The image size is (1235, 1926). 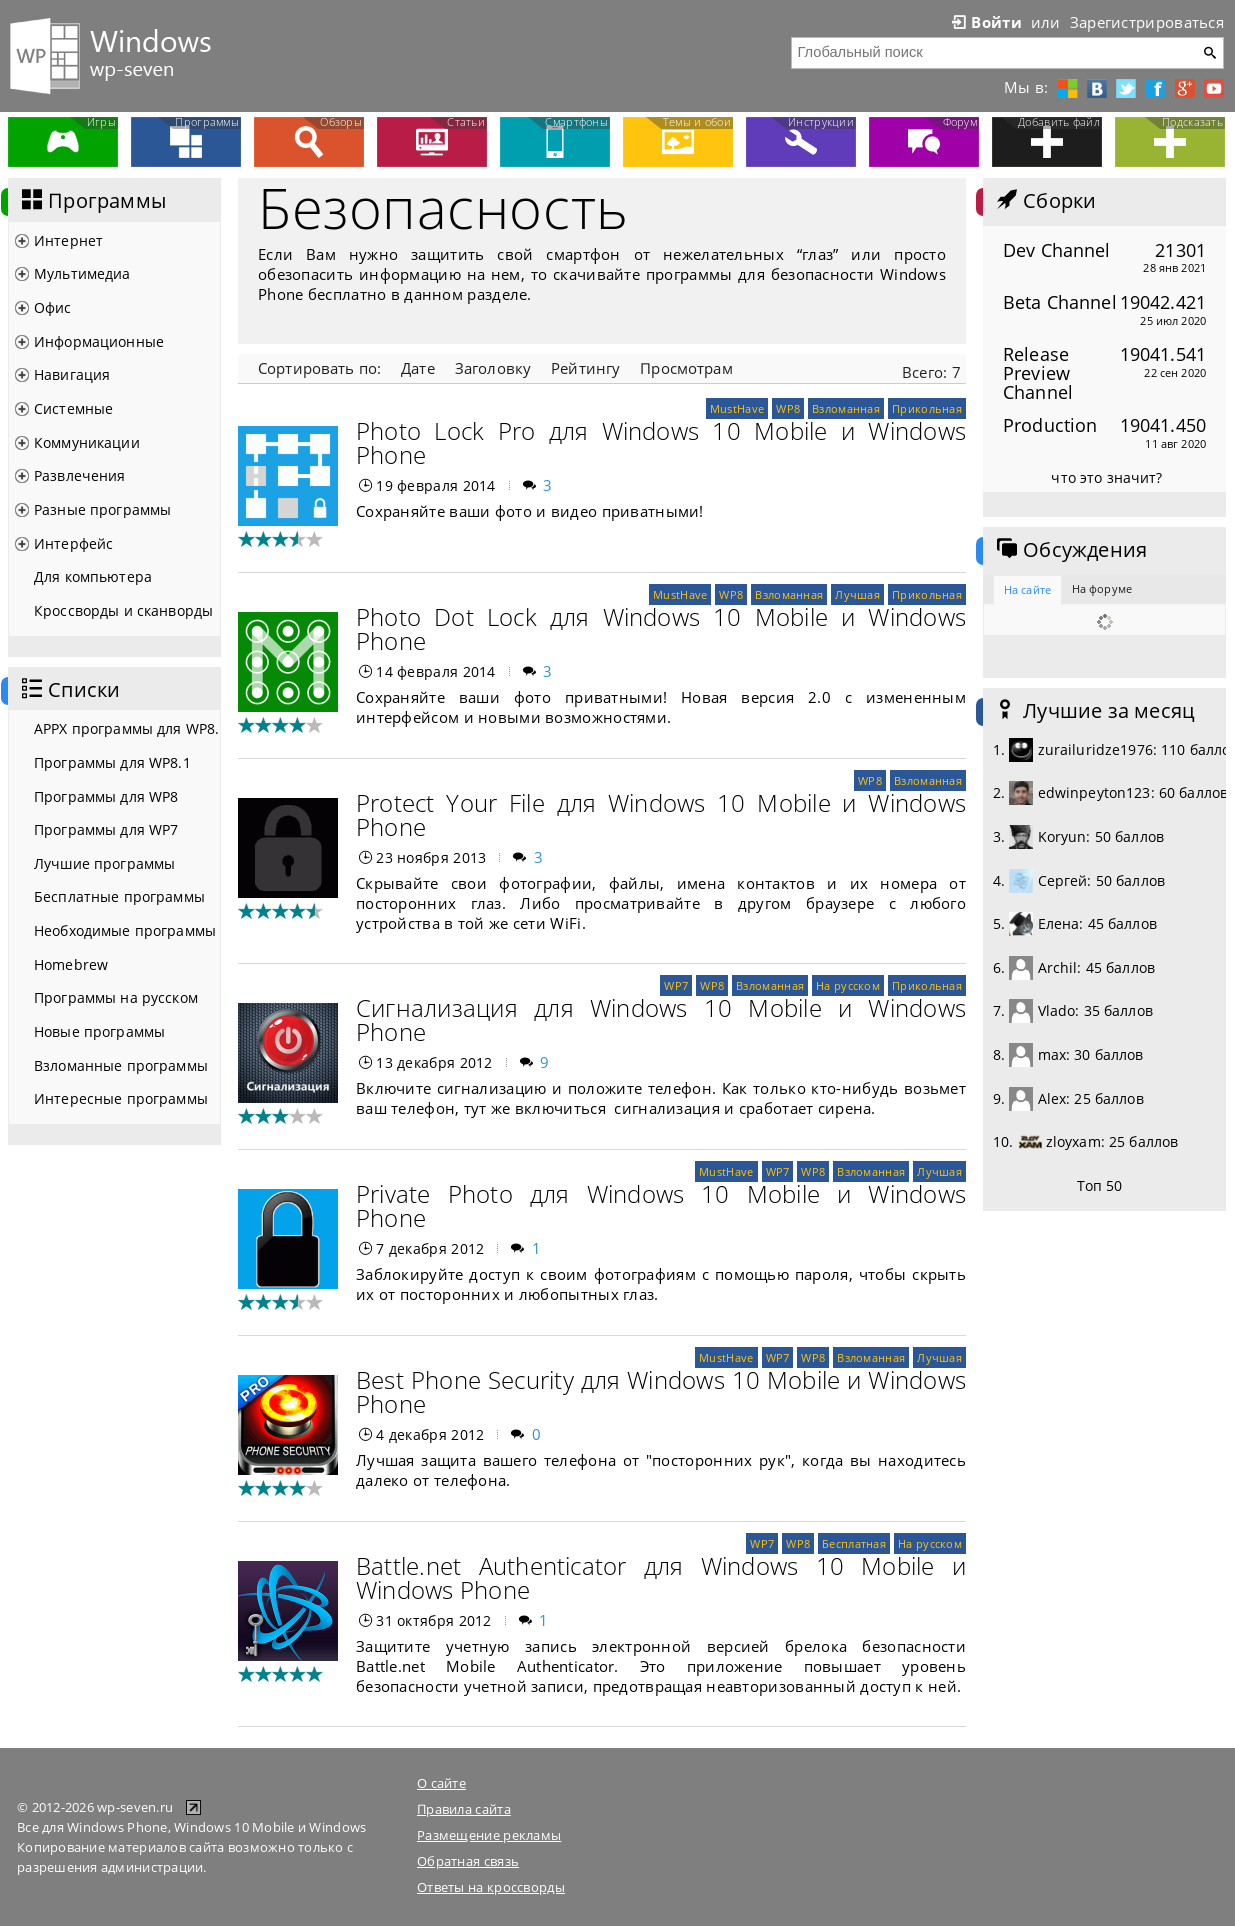 I want to click on Private Photo для Windows 10 Mobile и Windows Phone, so click(x=661, y=1205).